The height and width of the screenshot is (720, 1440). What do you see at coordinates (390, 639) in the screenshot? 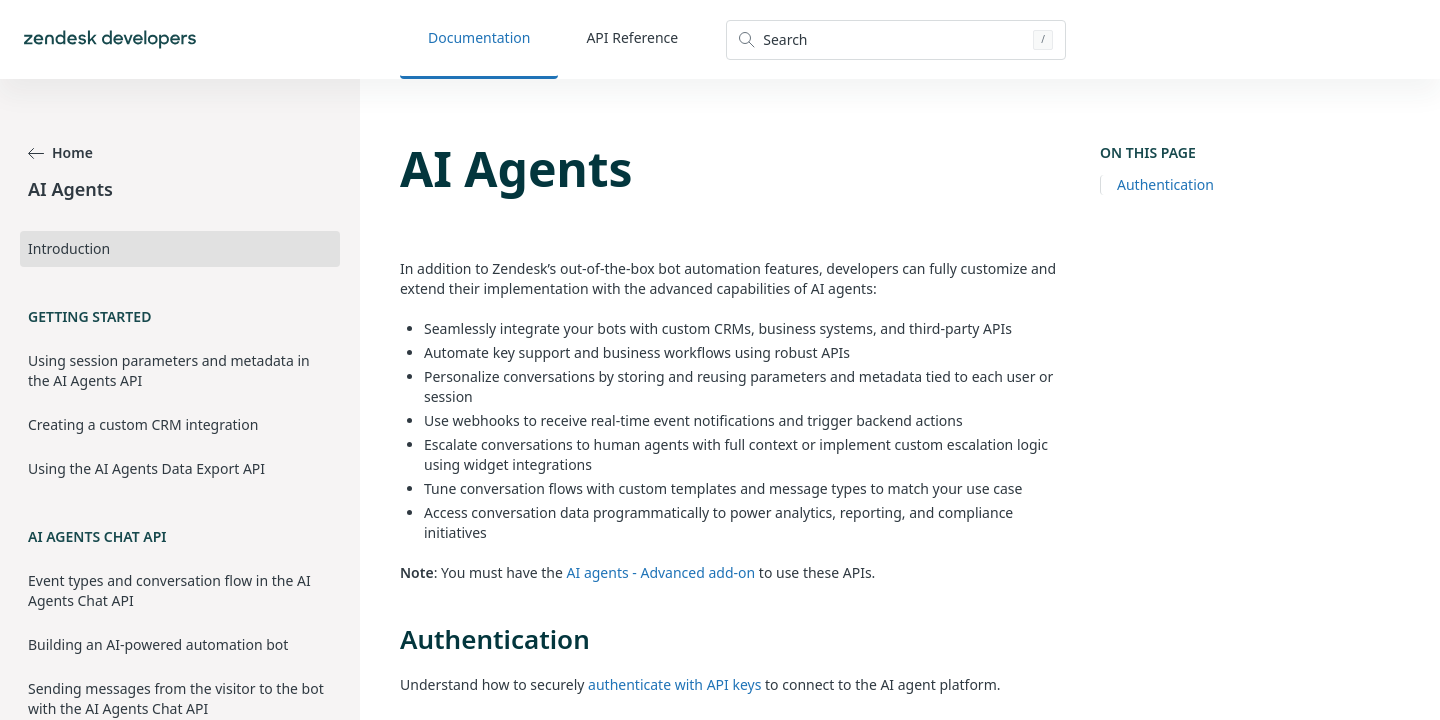
I see `[authentication permalink]` at bounding box center [390, 639].